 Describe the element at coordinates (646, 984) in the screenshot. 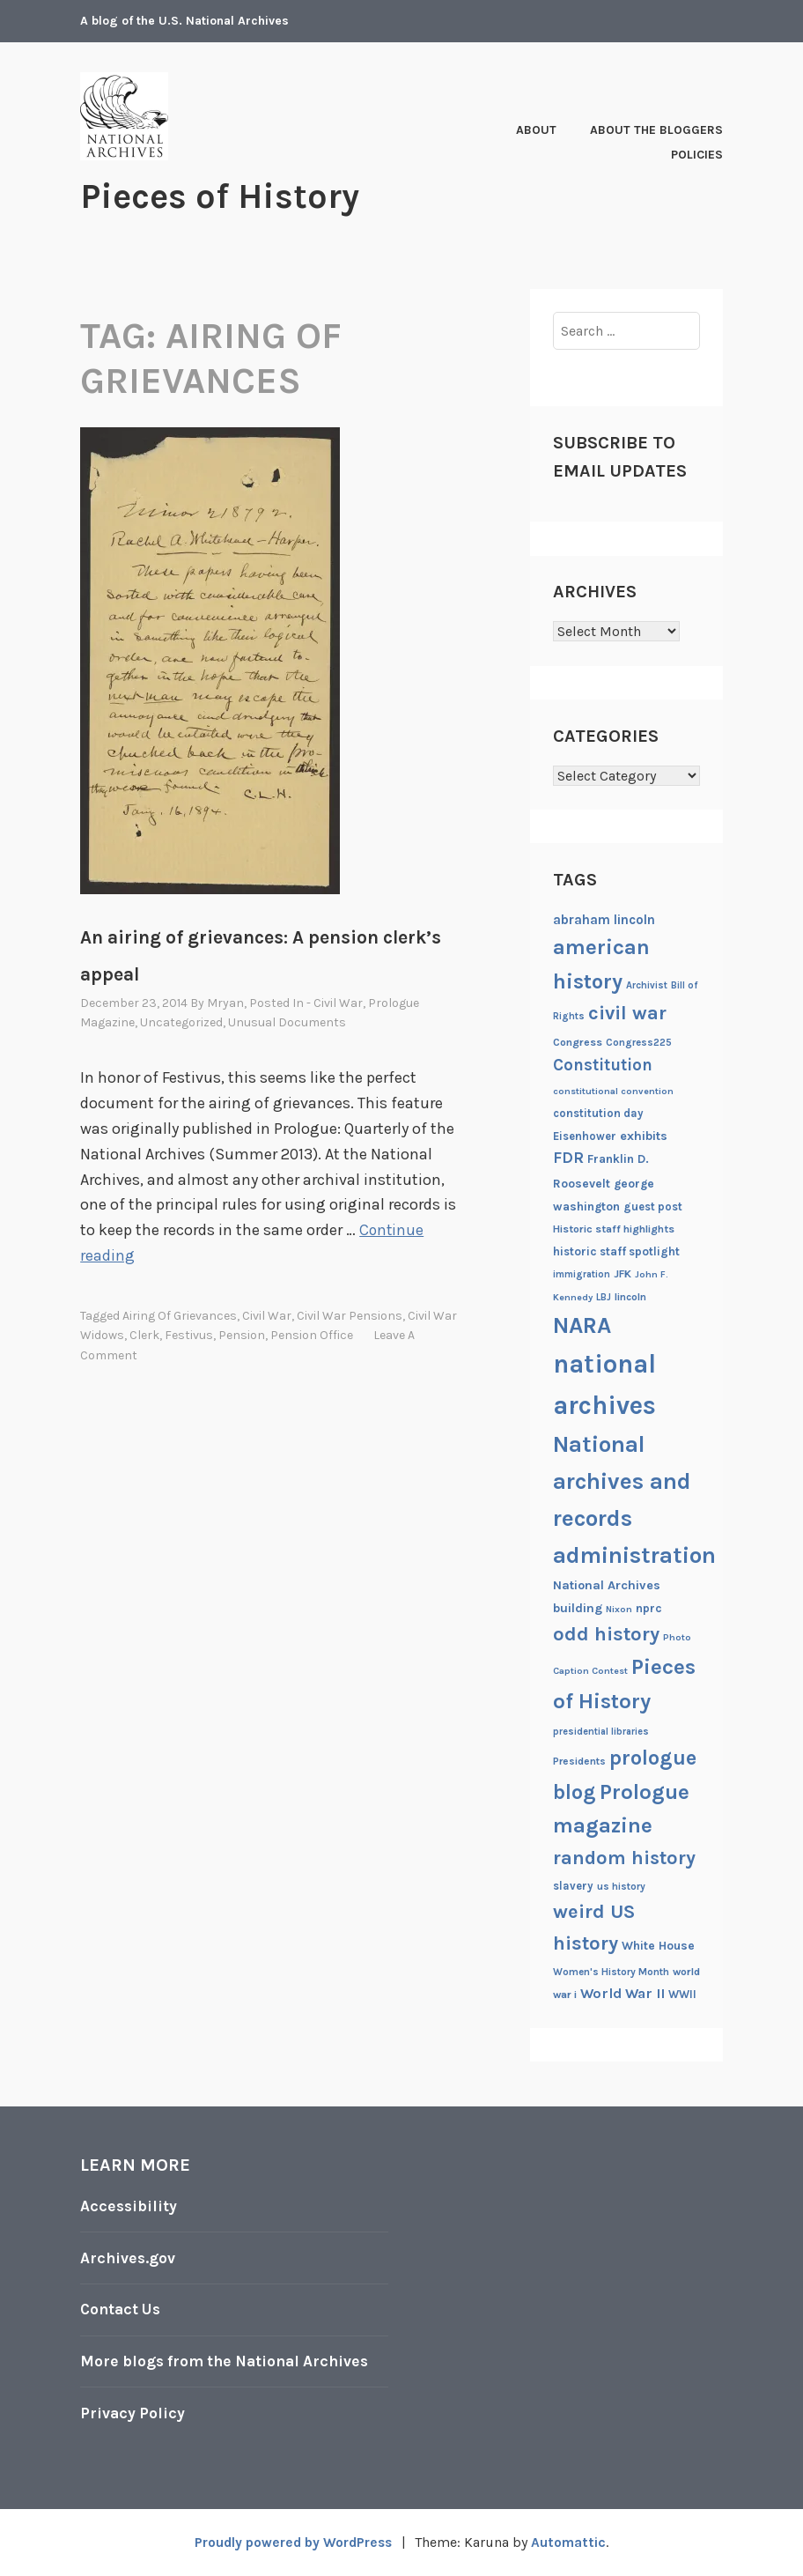

I see `Archivist [Archivist (18 items)]` at that location.